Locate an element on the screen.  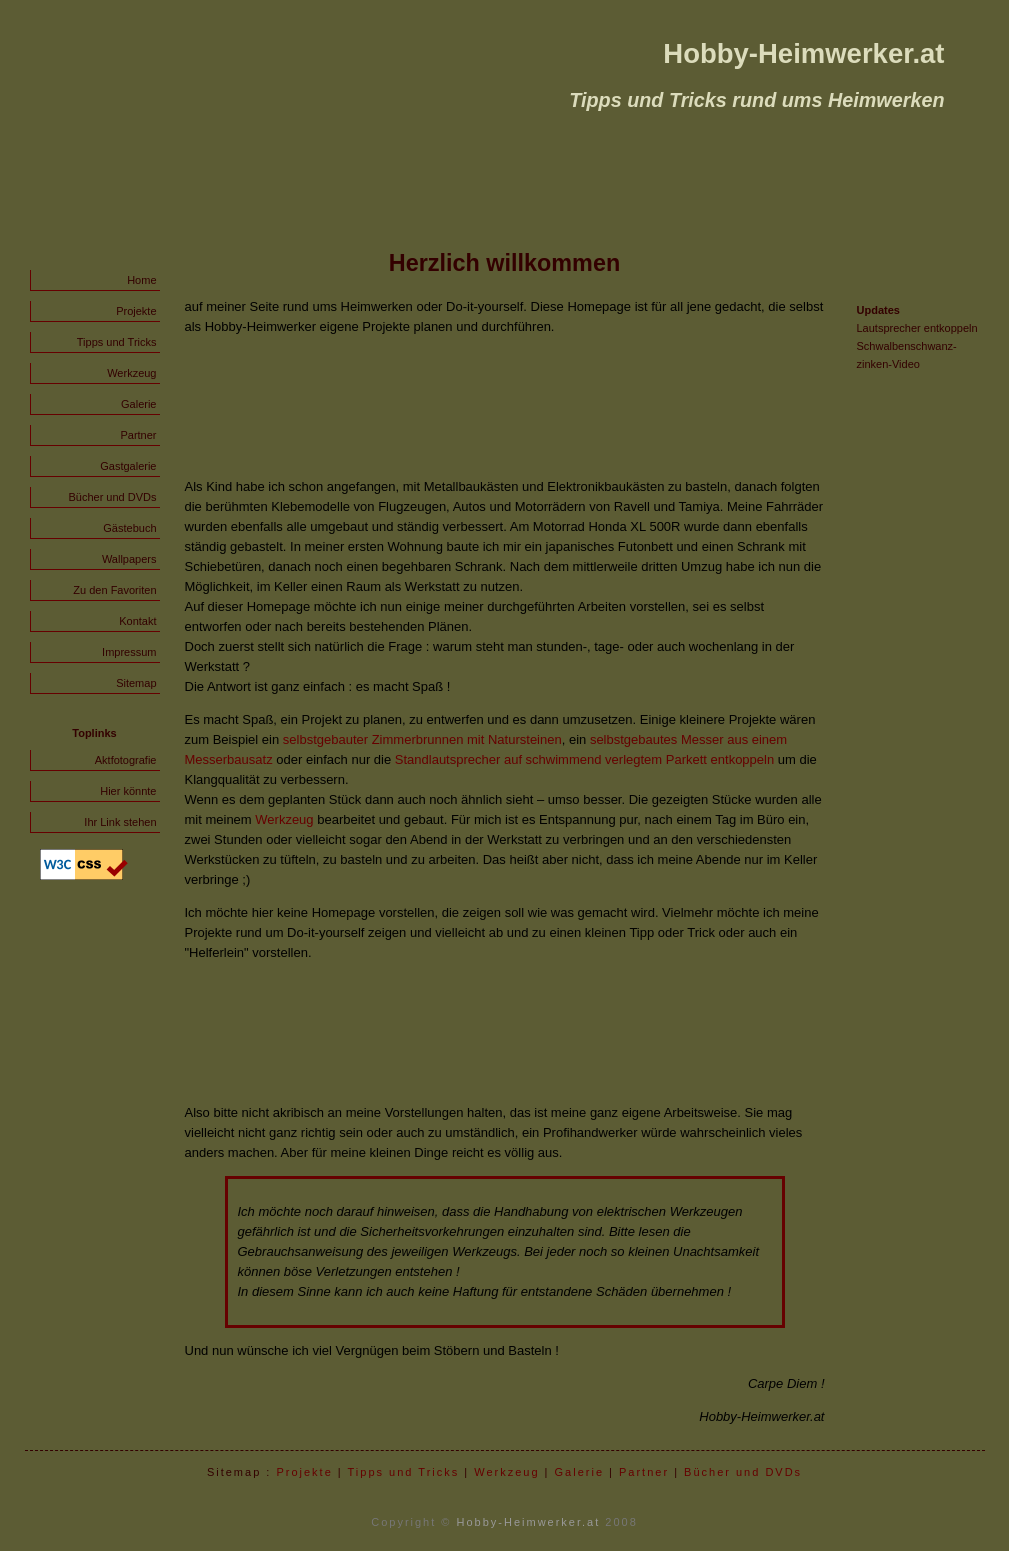
Ihr Link stehen is located at coordinates (120, 822).